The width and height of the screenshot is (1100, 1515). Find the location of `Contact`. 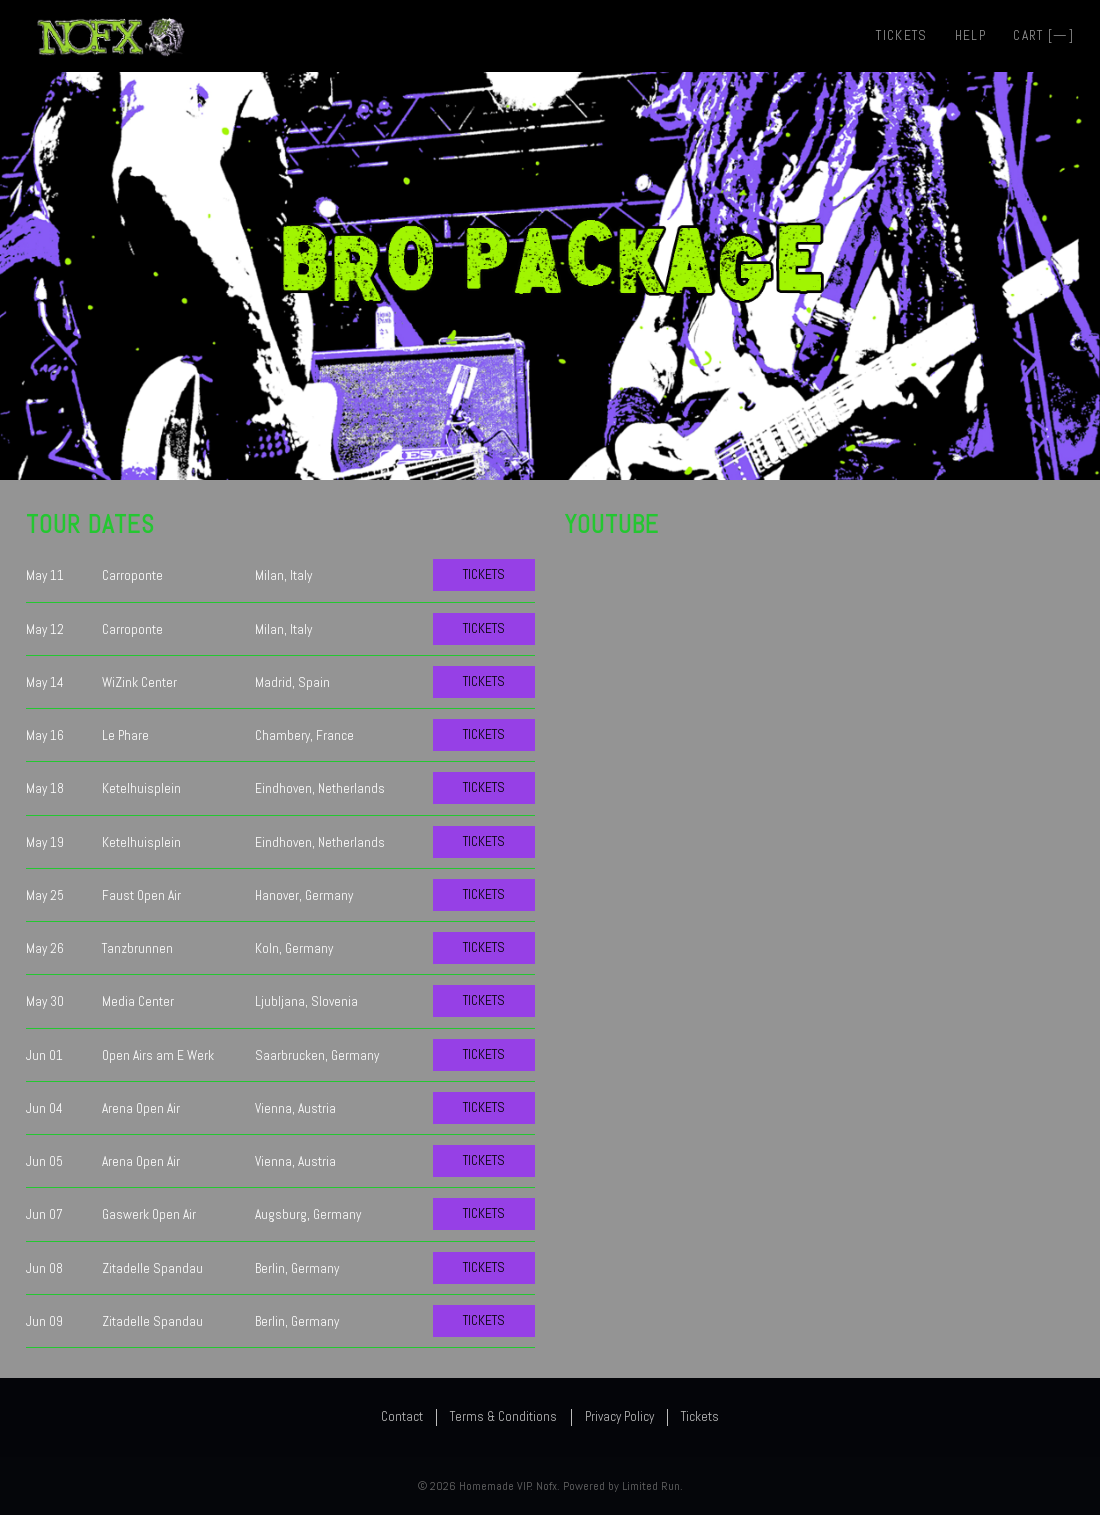

Contact is located at coordinates (402, 1416).